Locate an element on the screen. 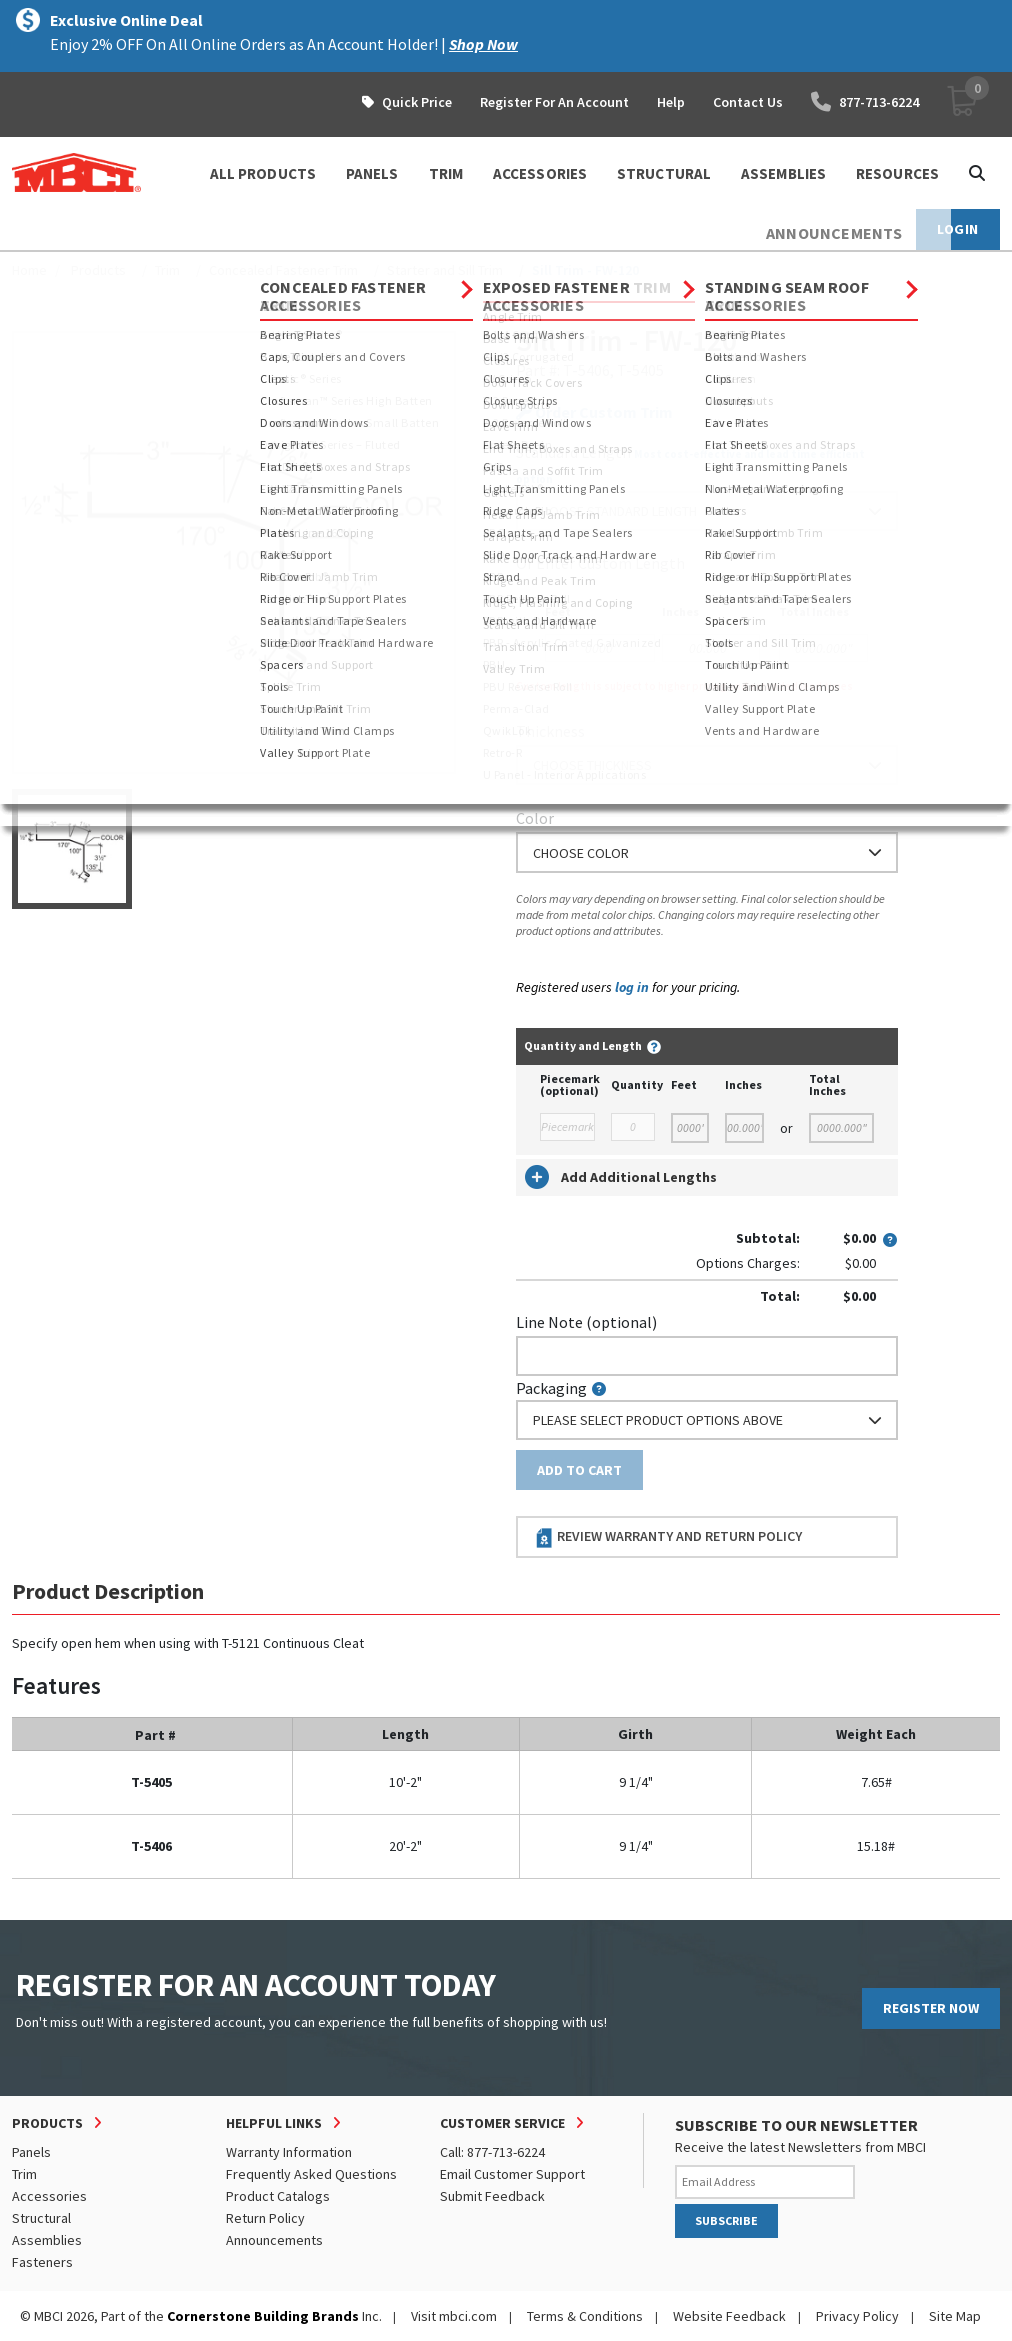 The width and height of the screenshot is (1012, 2341). Resources is located at coordinates (897, 173).